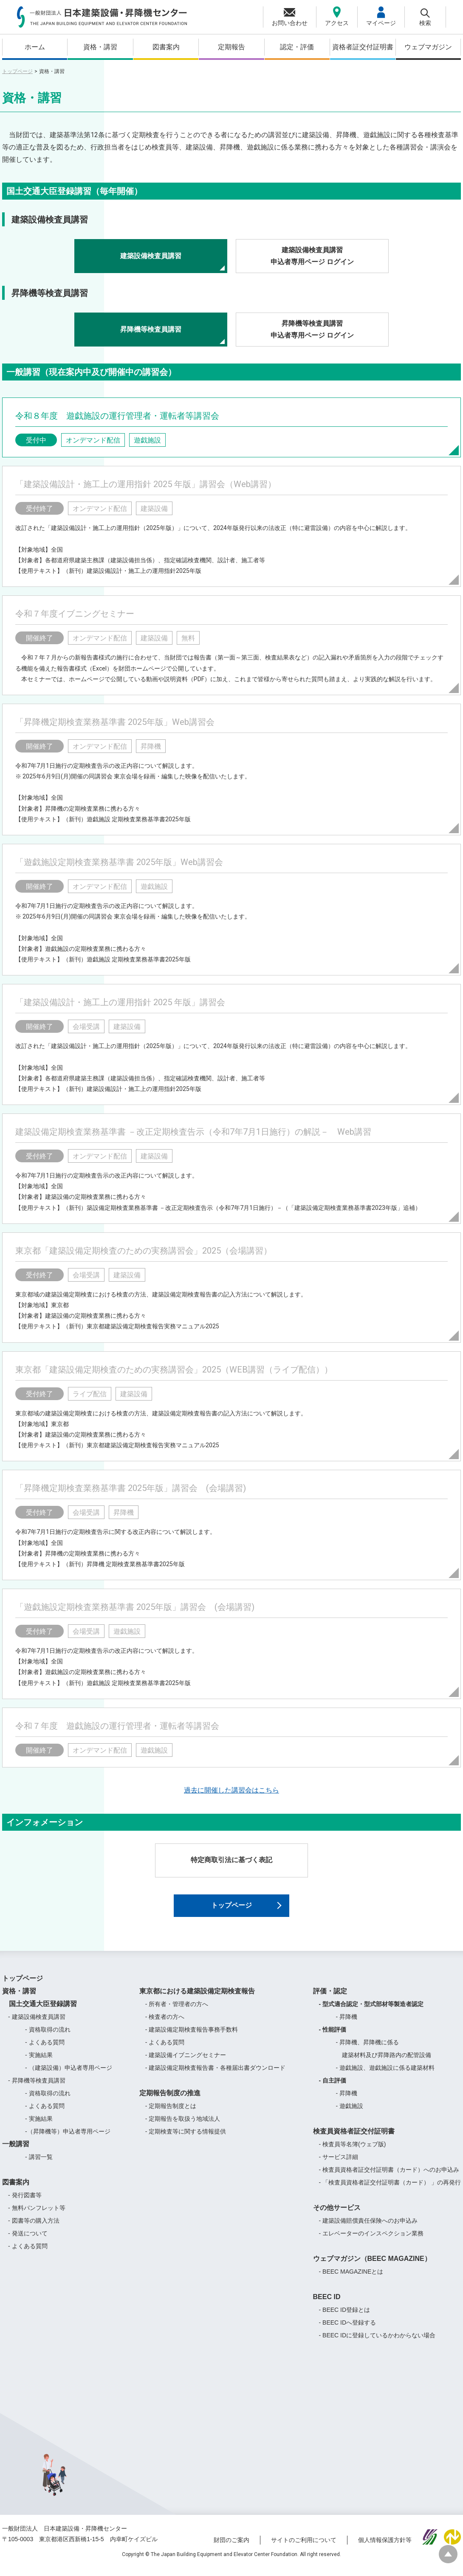 The image size is (463, 2576). Describe the element at coordinates (15, 2151) in the screenshot. I see `一般講習` at that location.